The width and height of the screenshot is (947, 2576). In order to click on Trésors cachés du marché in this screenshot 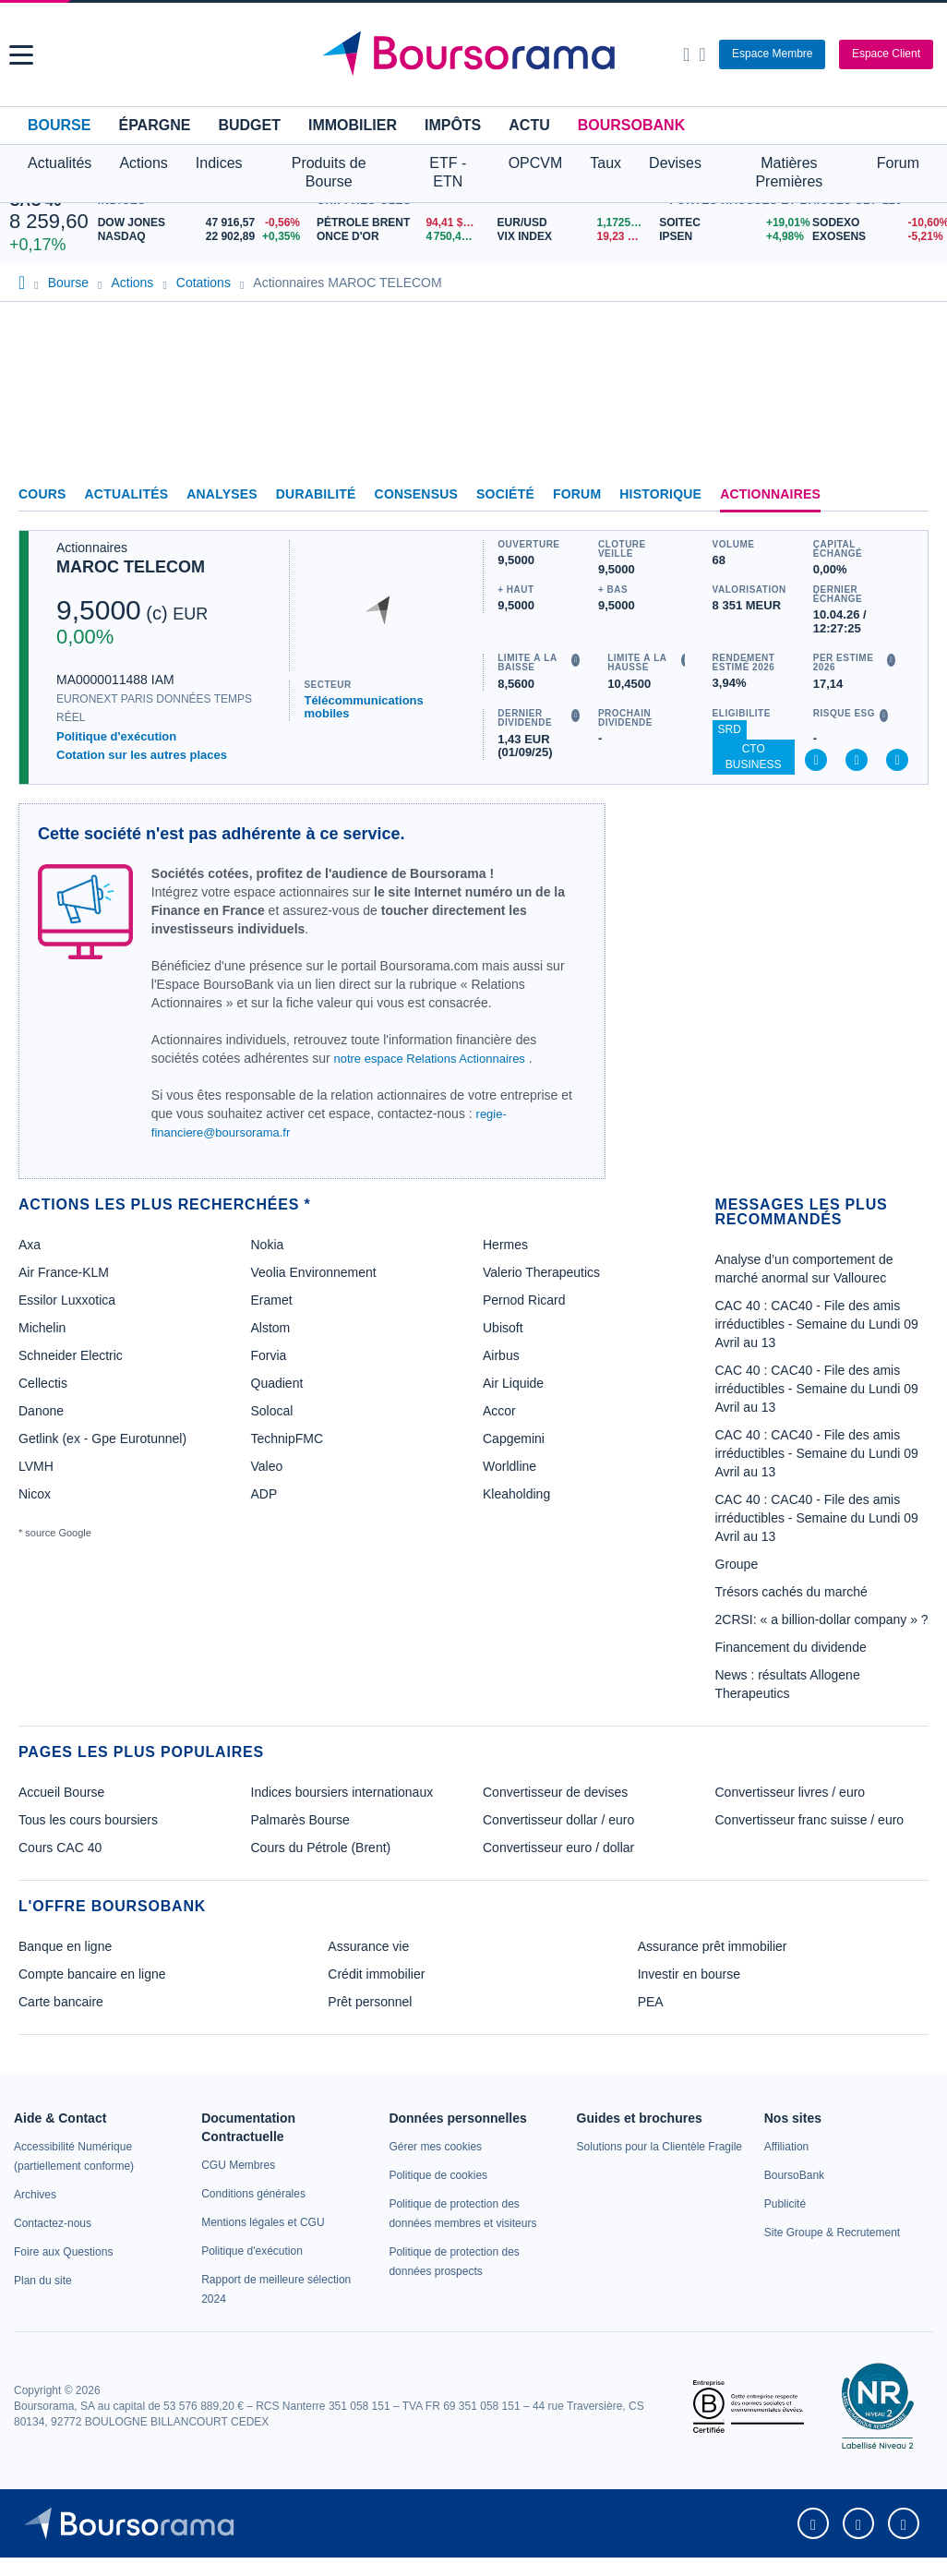, I will do `click(791, 1591)`.